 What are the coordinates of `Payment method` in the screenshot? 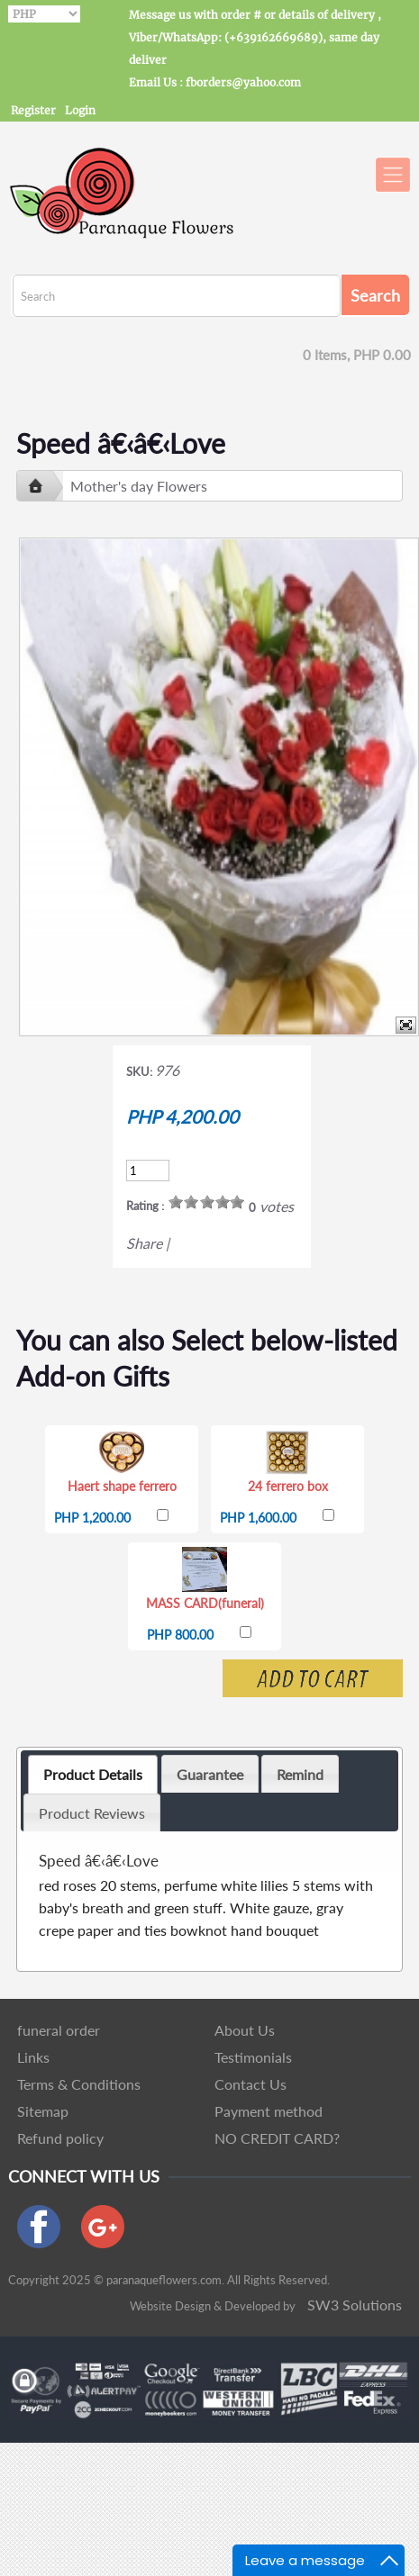 It's located at (268, 2111).